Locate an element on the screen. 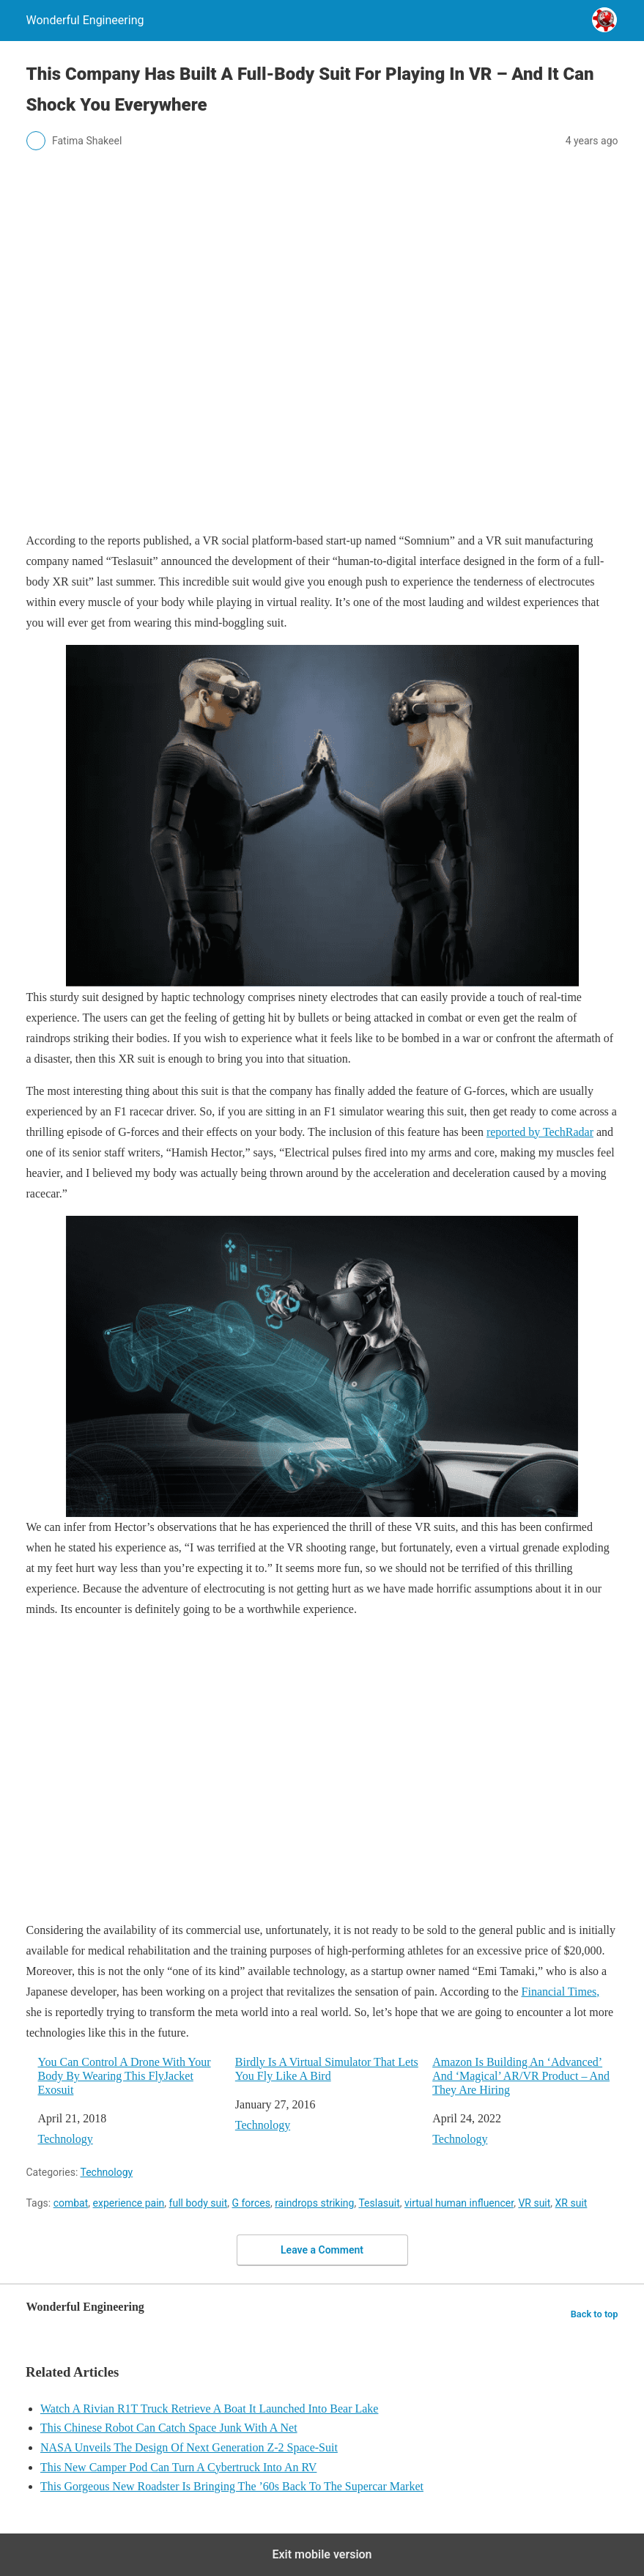 The image size is (644, 2576). Exit mobile version is located at coordinates (321, 2554).